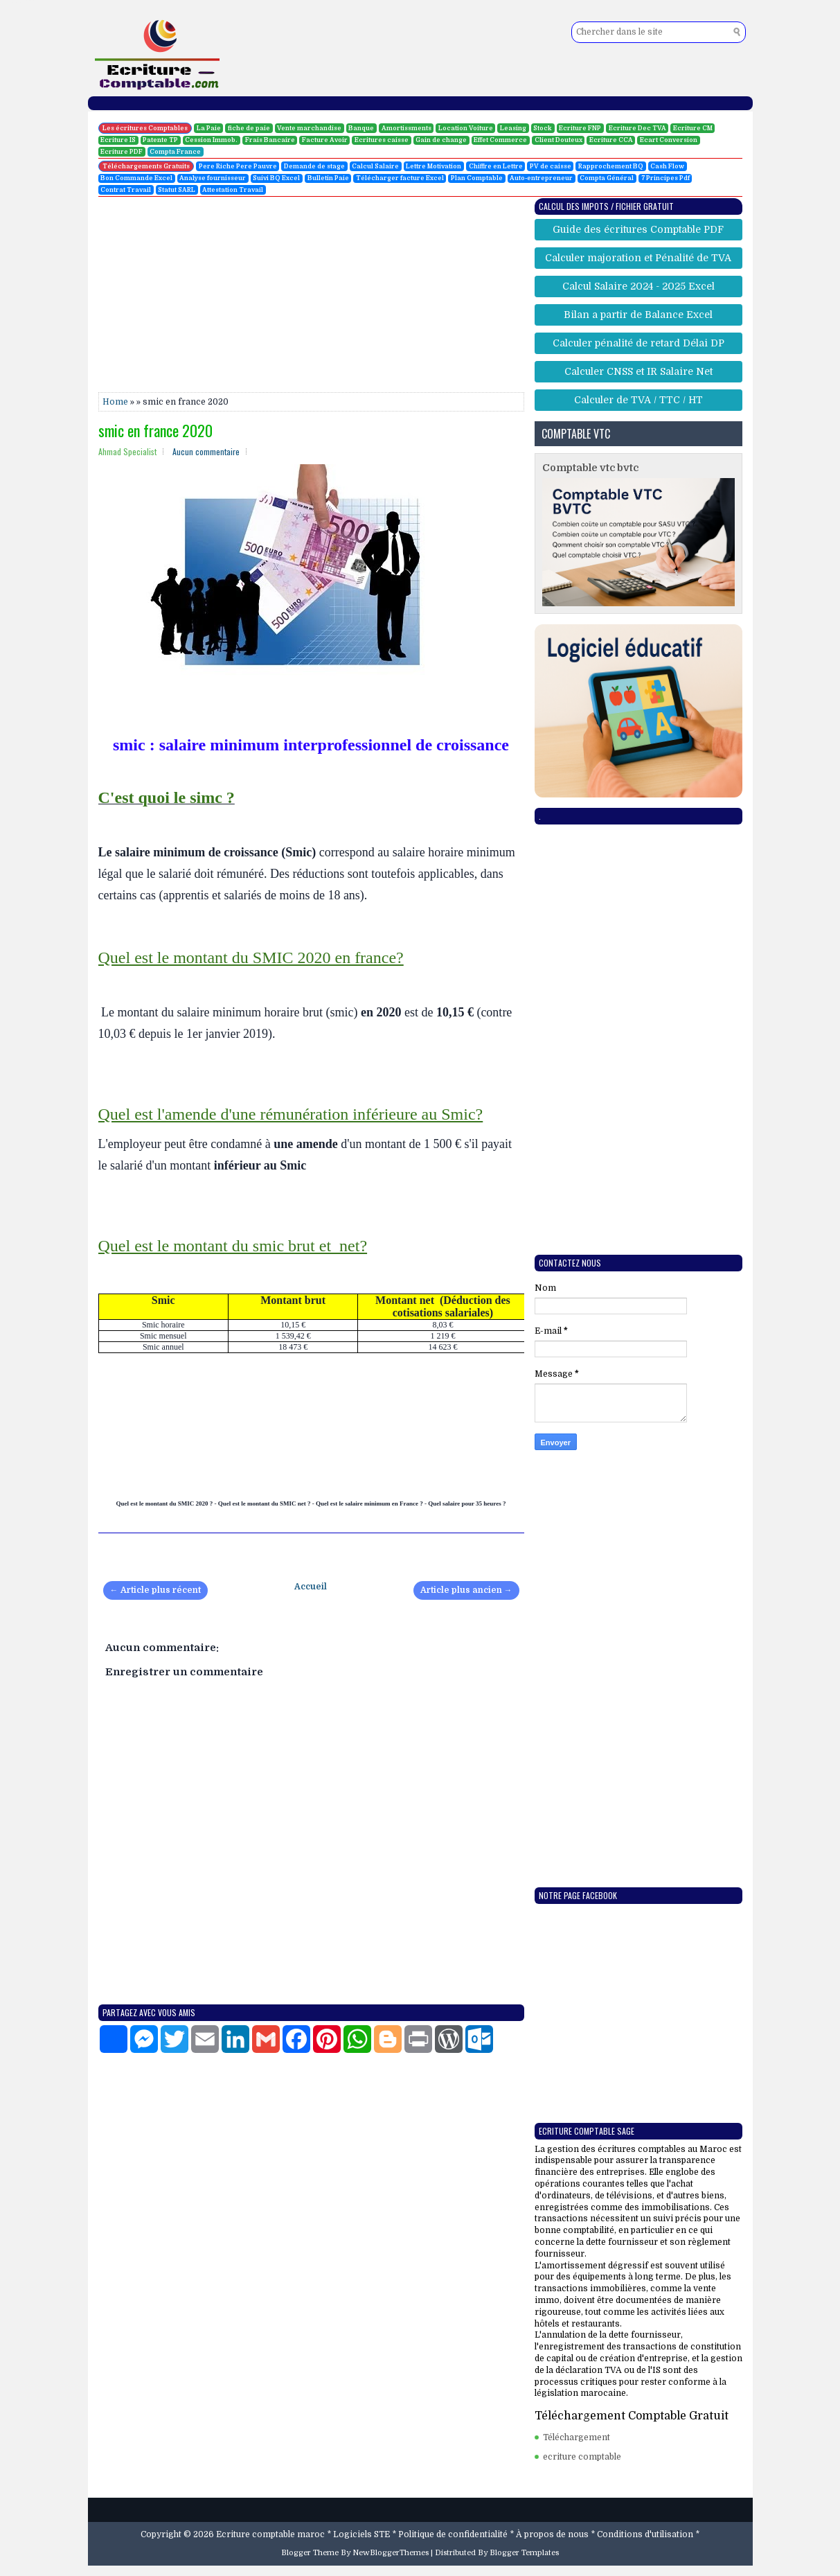  Describe the element at coordinates (645, 2534) in the screenshot. I see `Conditions d'utilisation` at that location.